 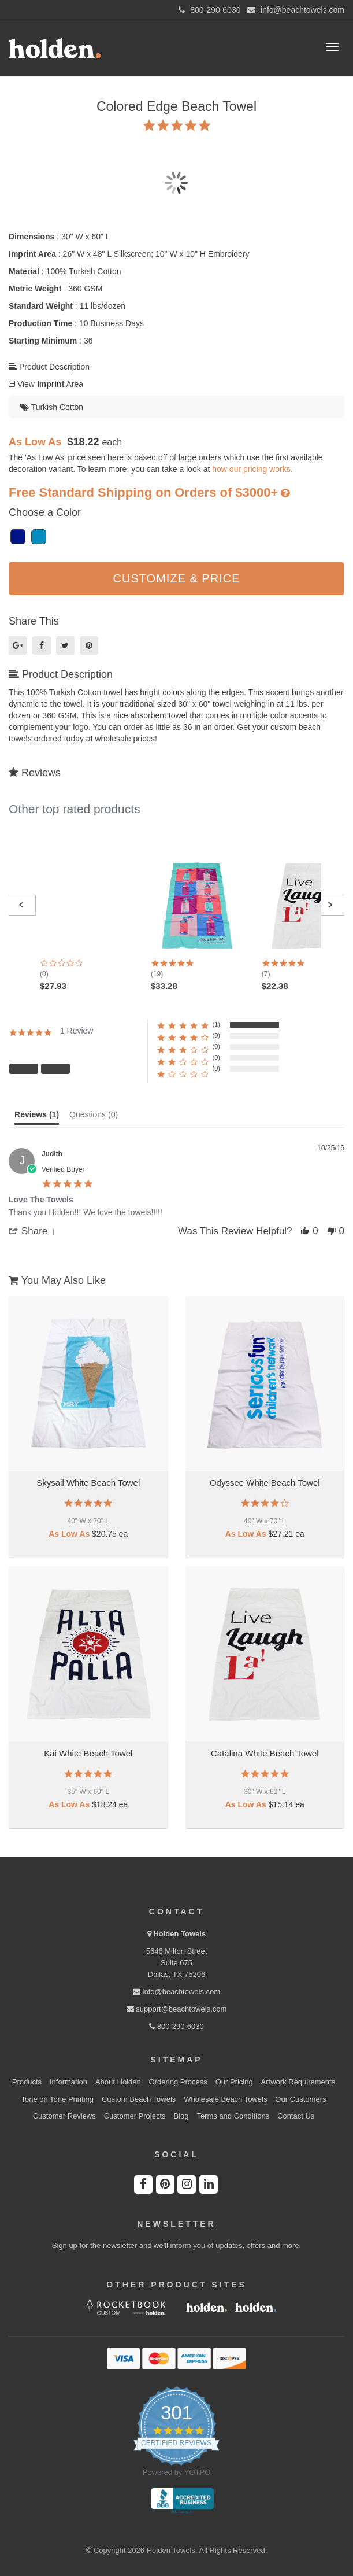 What do you see at coordinates (178, 2081) in the screenshot?
I see `Ordering Process` at bounding box center [178, 2081].